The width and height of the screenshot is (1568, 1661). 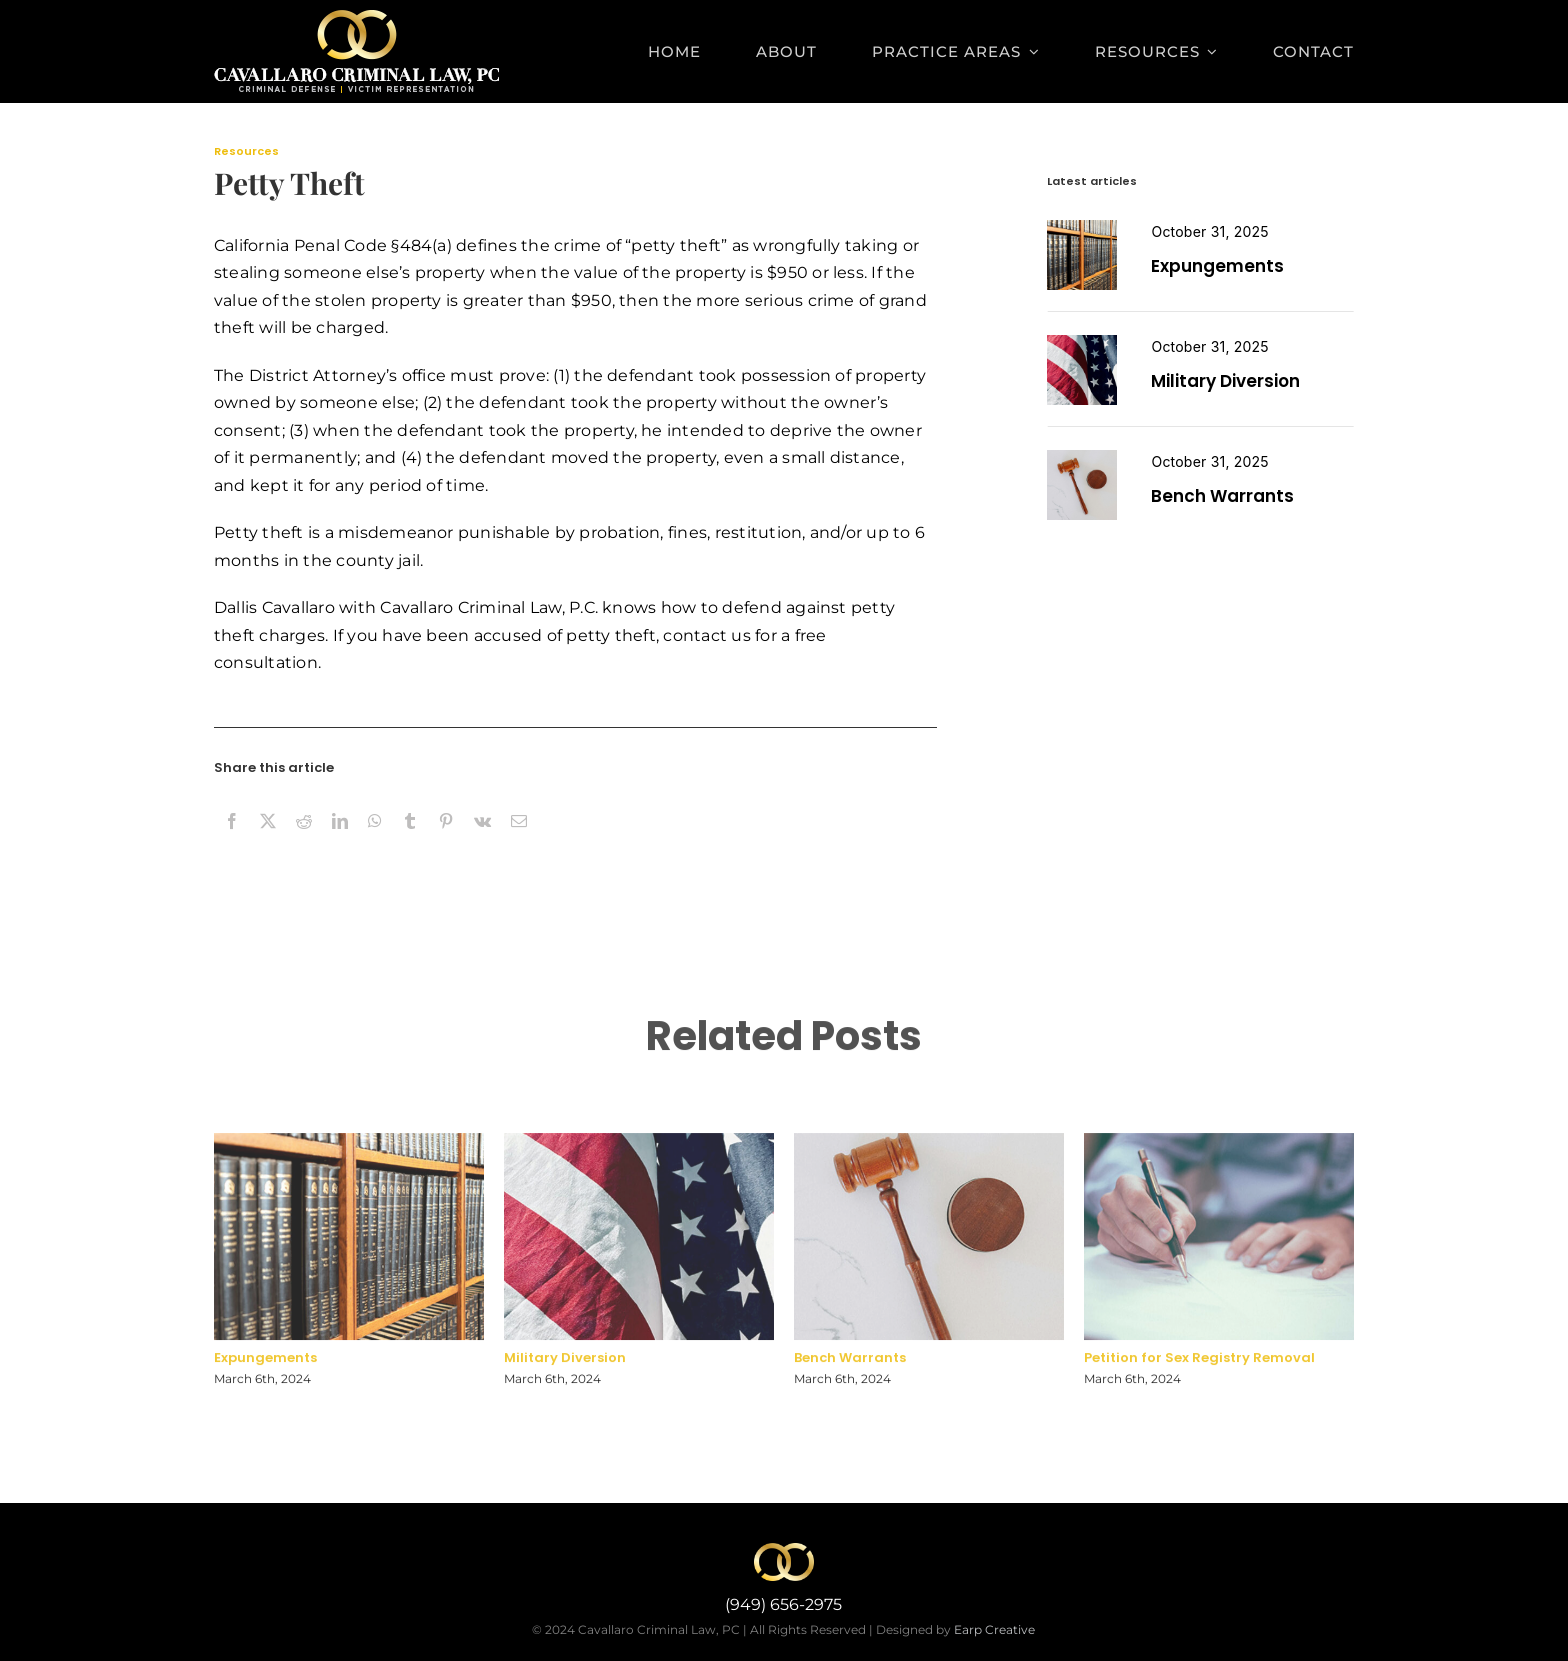 What do you see at coordinates (1217, 266) in the screenshot?
I see `Expungements` at bounding box center [1217, 266].